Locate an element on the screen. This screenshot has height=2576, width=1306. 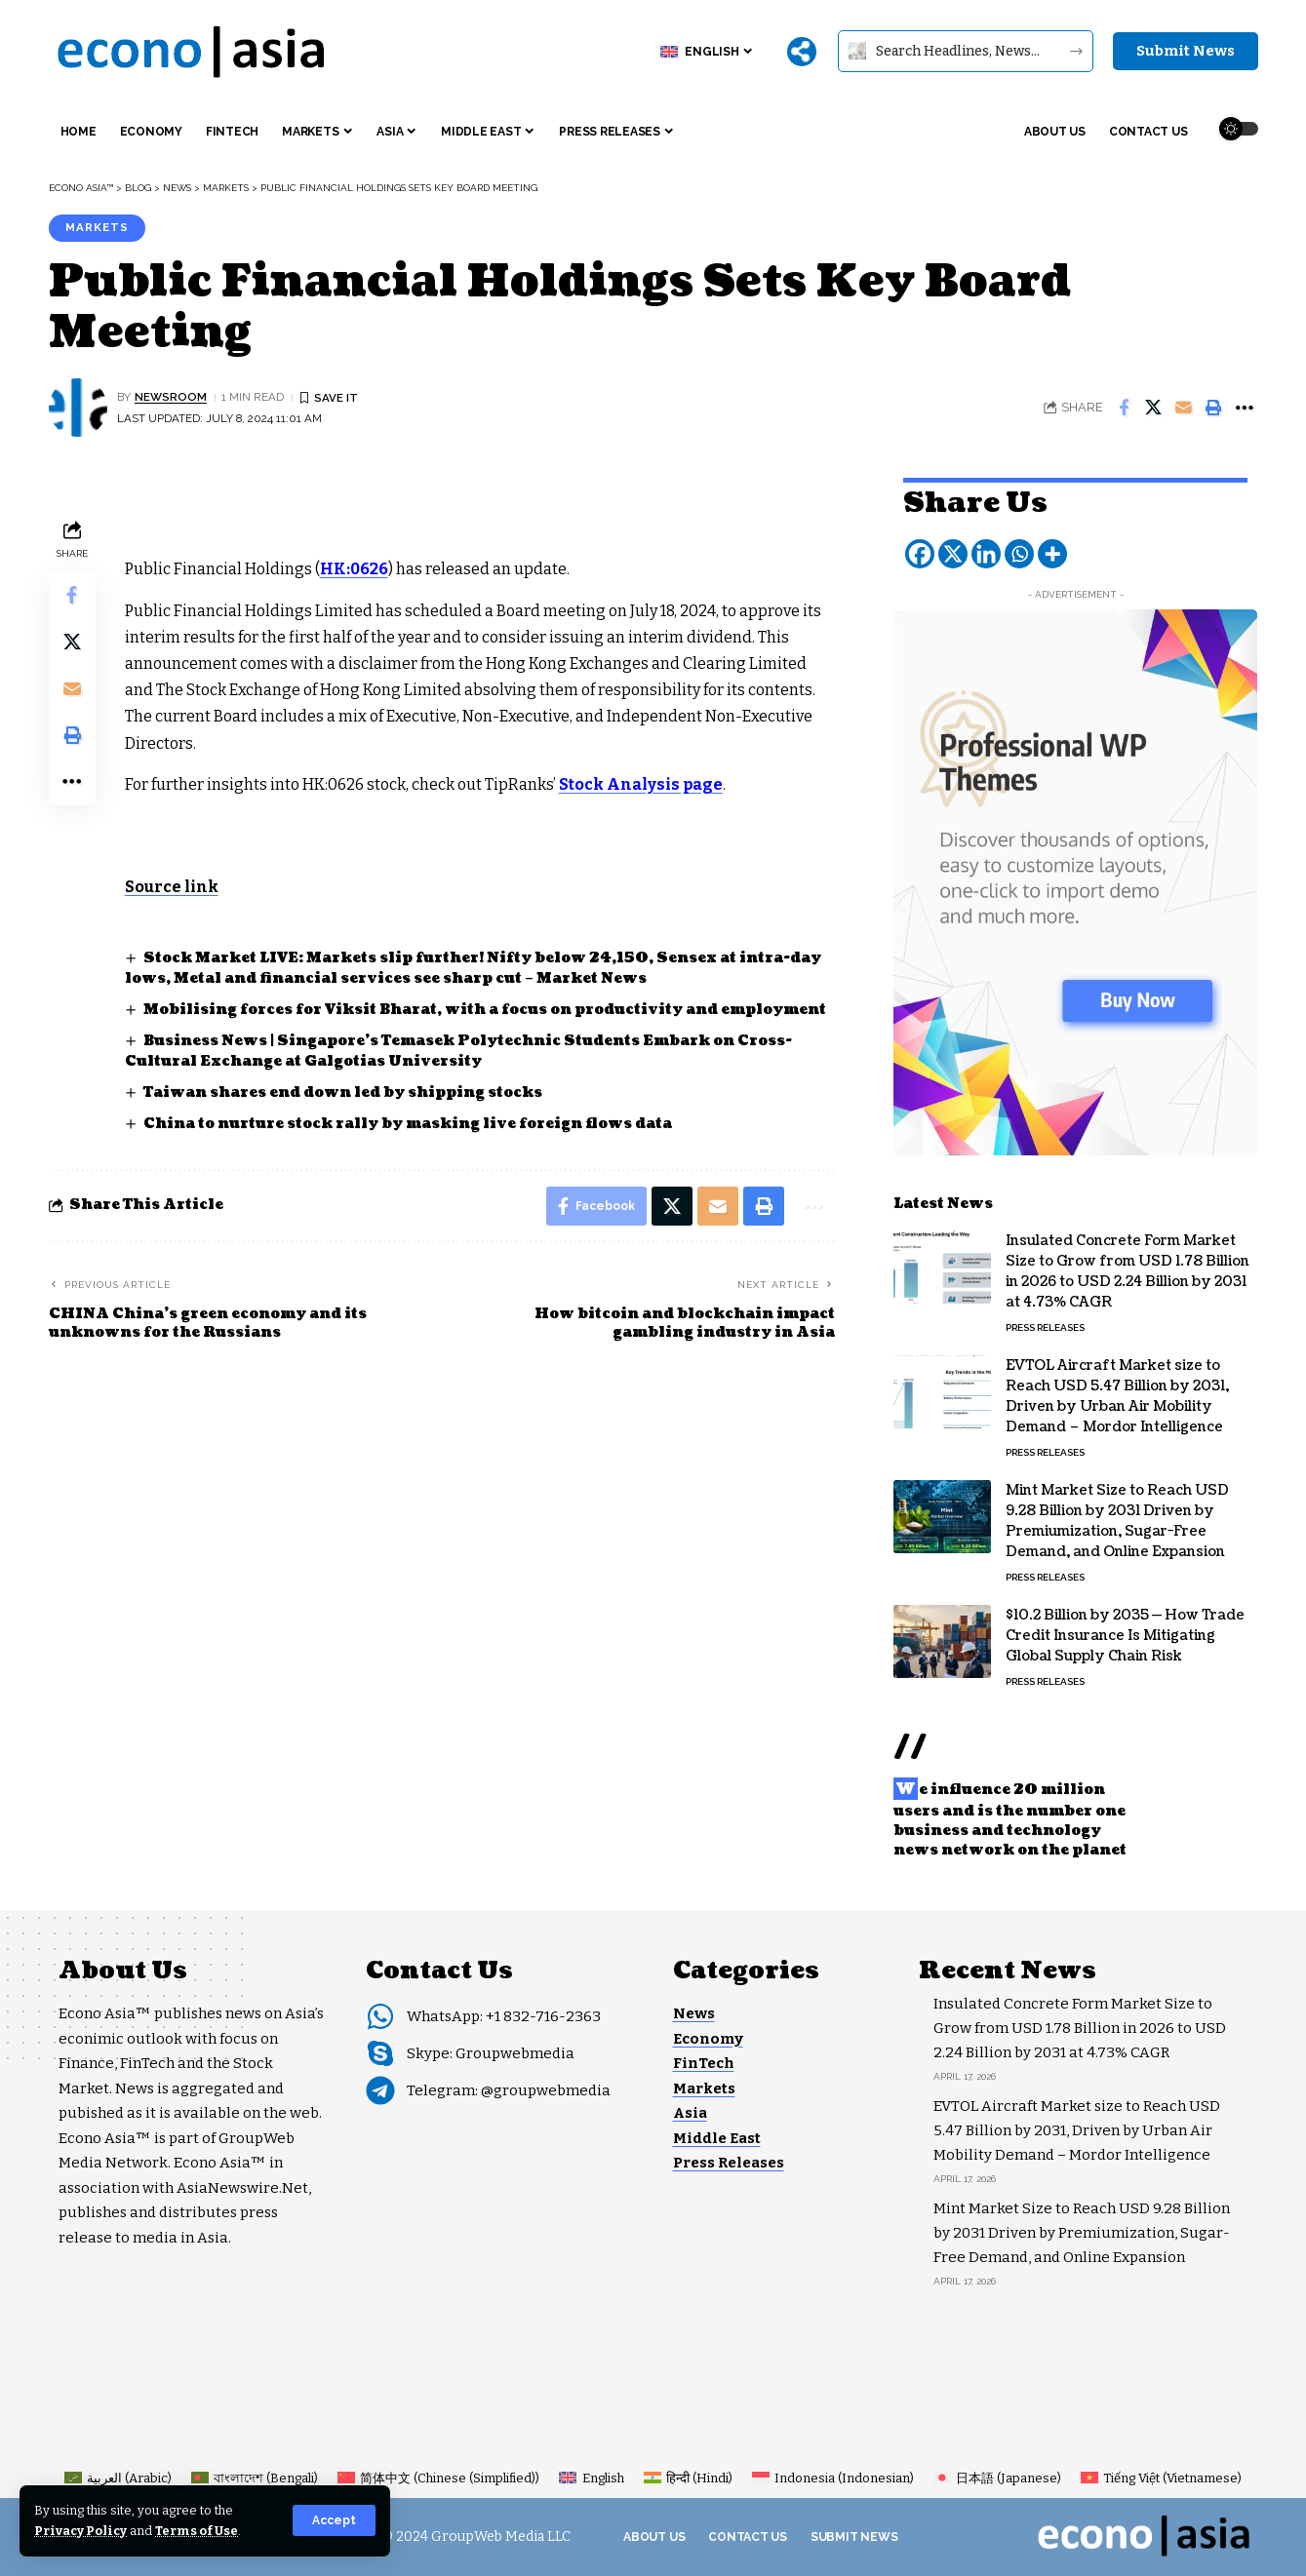
[Switch to Hindi (हिन्दी)] is located at coordinates (688, 2478).